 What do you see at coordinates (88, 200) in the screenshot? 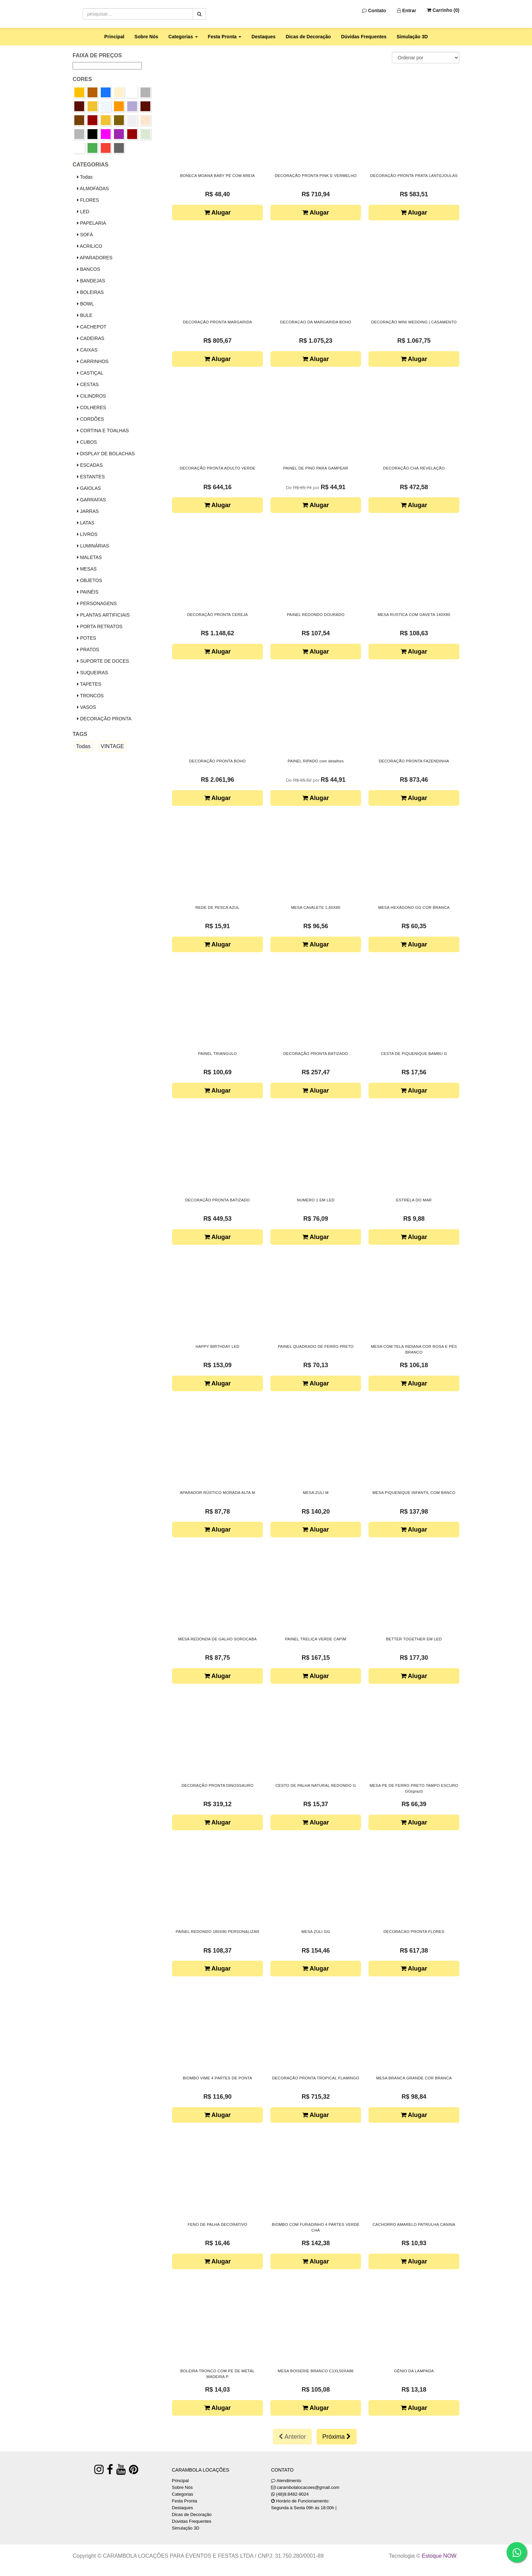
I see `FLORES` at bounding box center [88, 200].